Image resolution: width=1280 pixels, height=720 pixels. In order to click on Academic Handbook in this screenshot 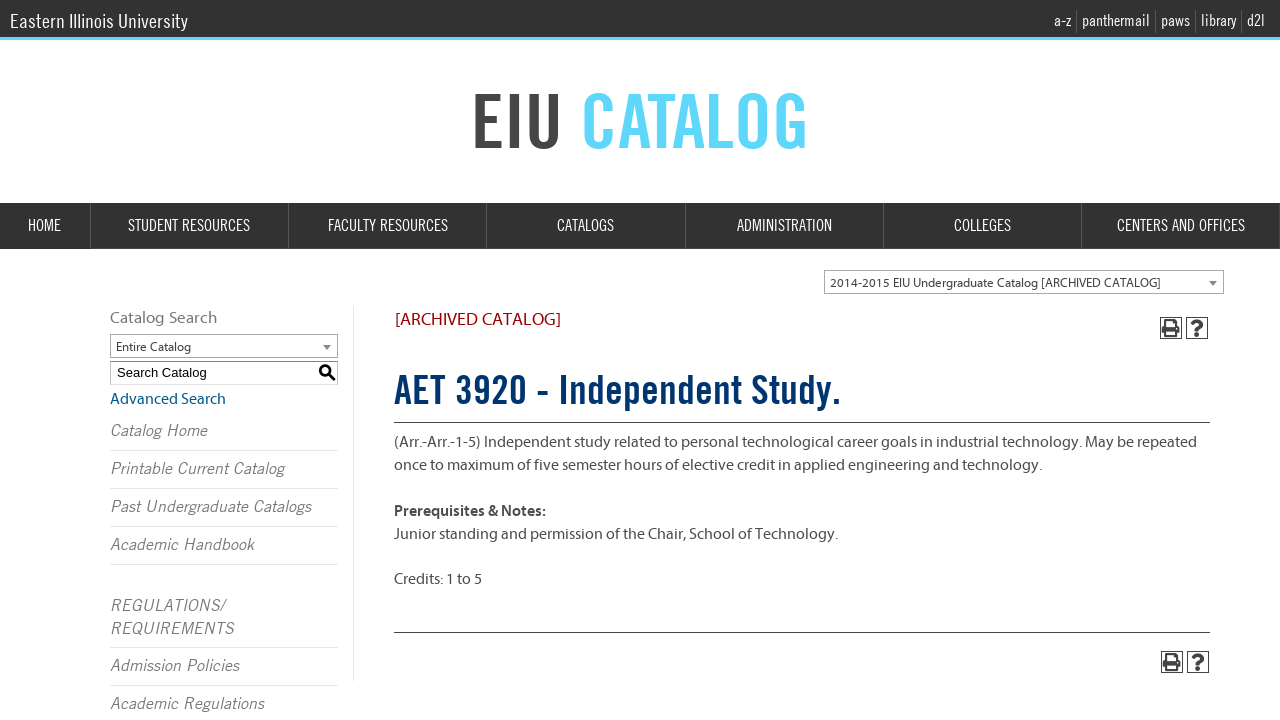, I will do `click(182, 545)`.